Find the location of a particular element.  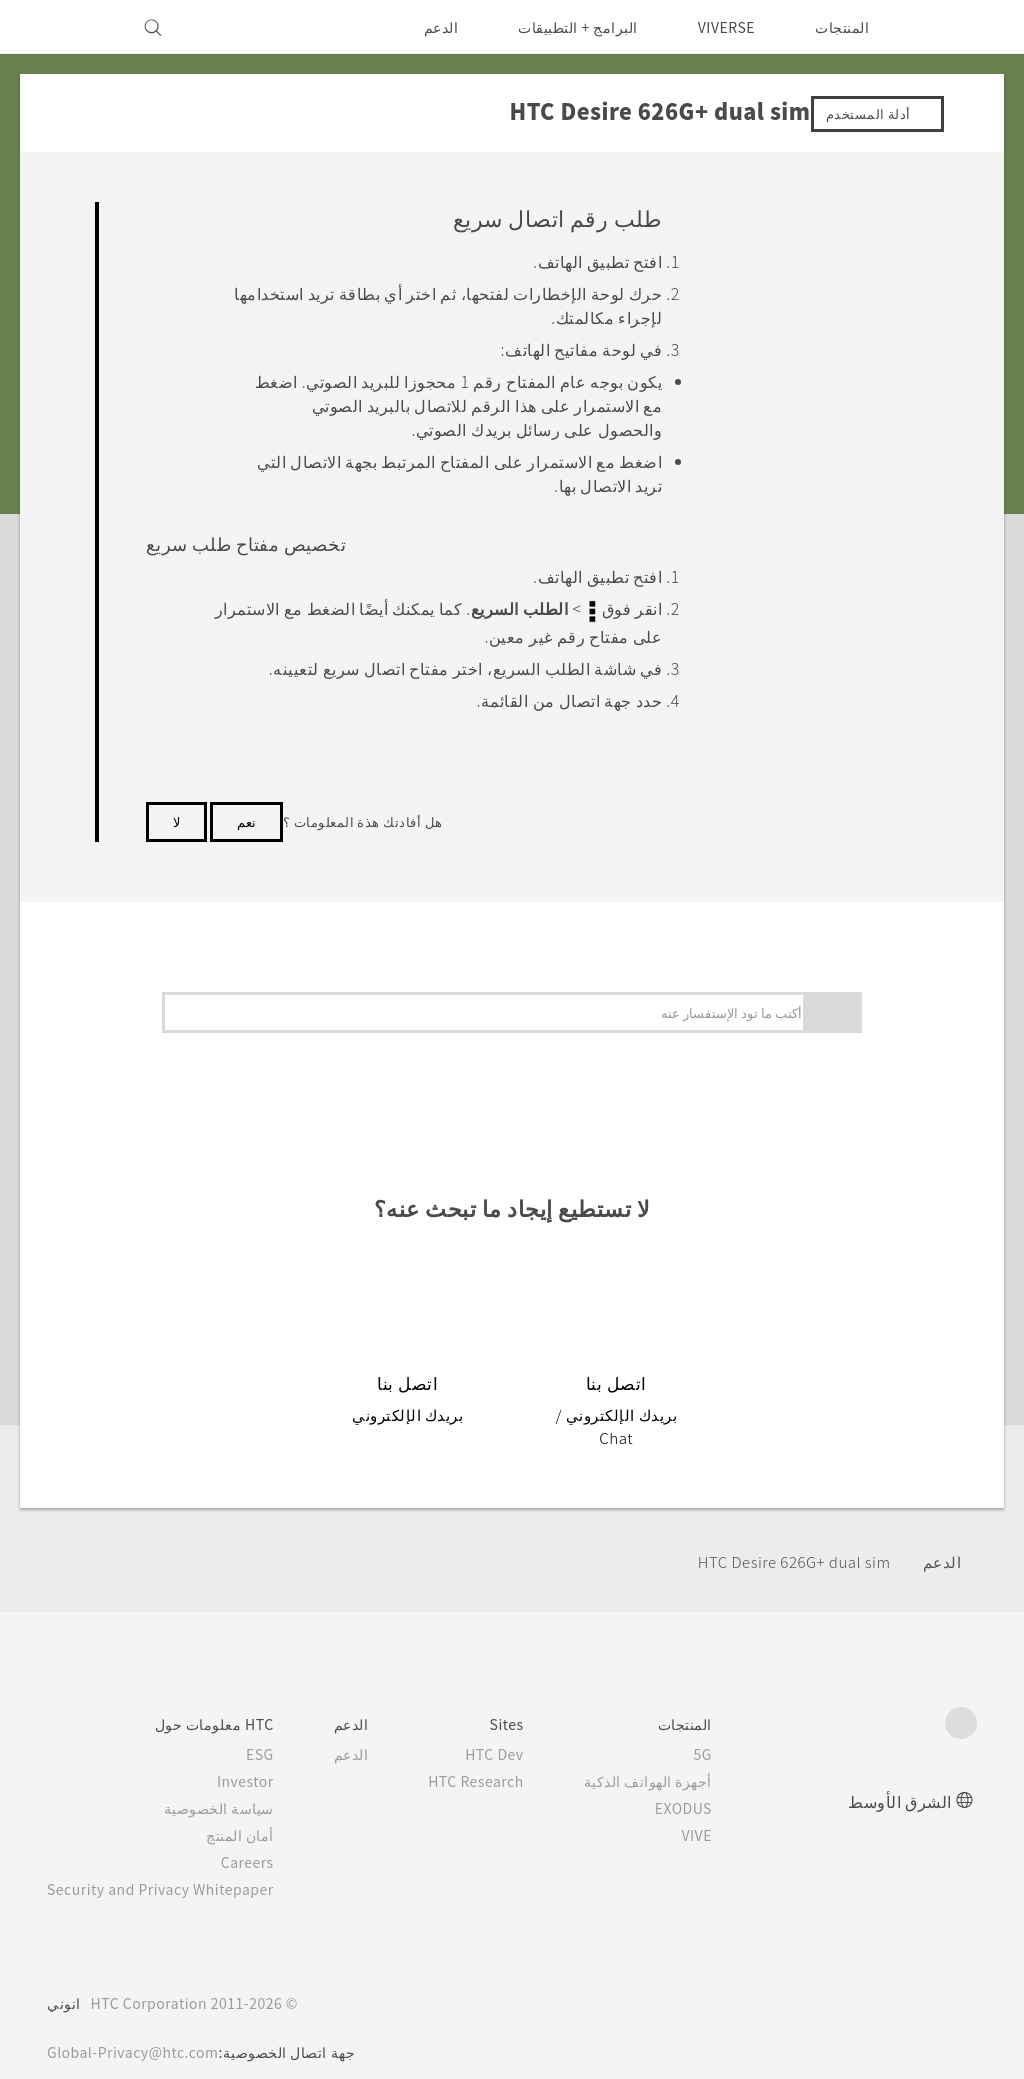

أجهزة الهواتف الذكية is located at coordinates (677, 1757).